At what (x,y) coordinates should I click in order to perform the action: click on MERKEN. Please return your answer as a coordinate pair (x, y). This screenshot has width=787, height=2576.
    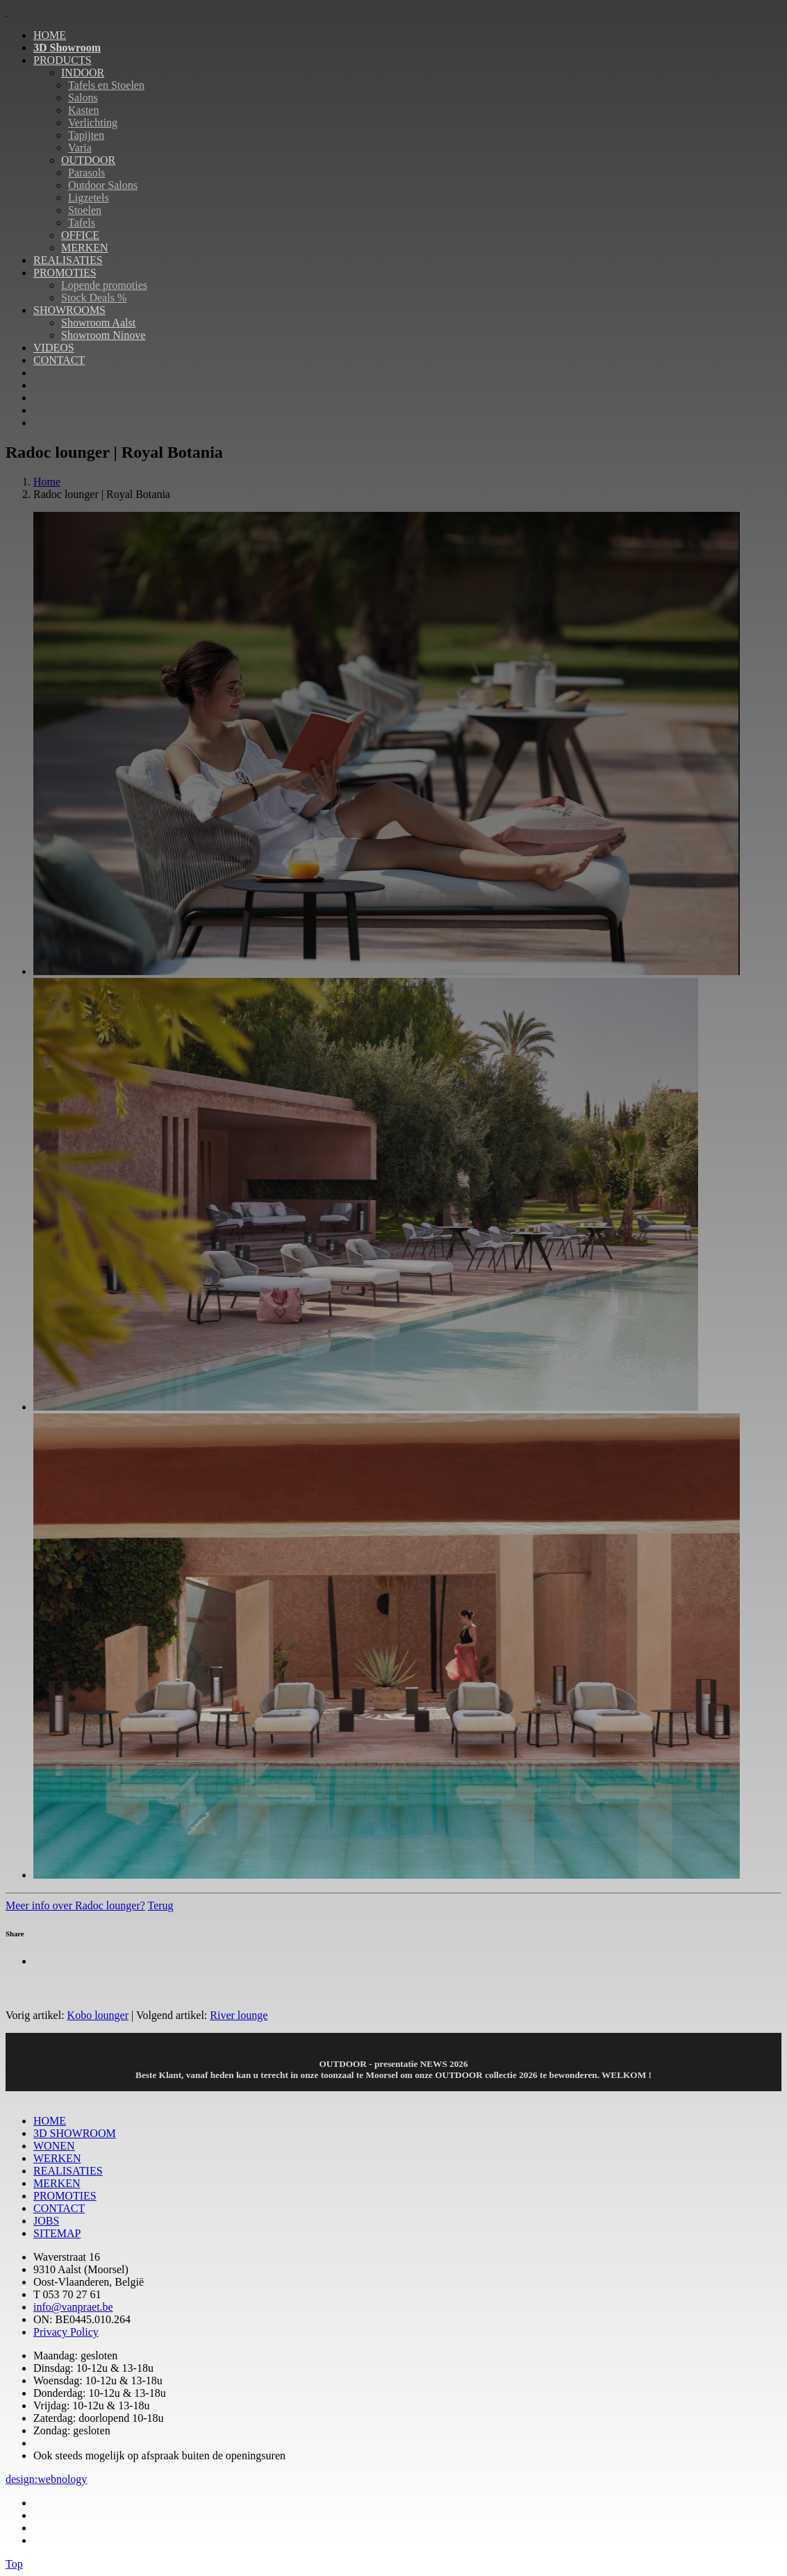
    Looking at the image, I should click on (84, 248).